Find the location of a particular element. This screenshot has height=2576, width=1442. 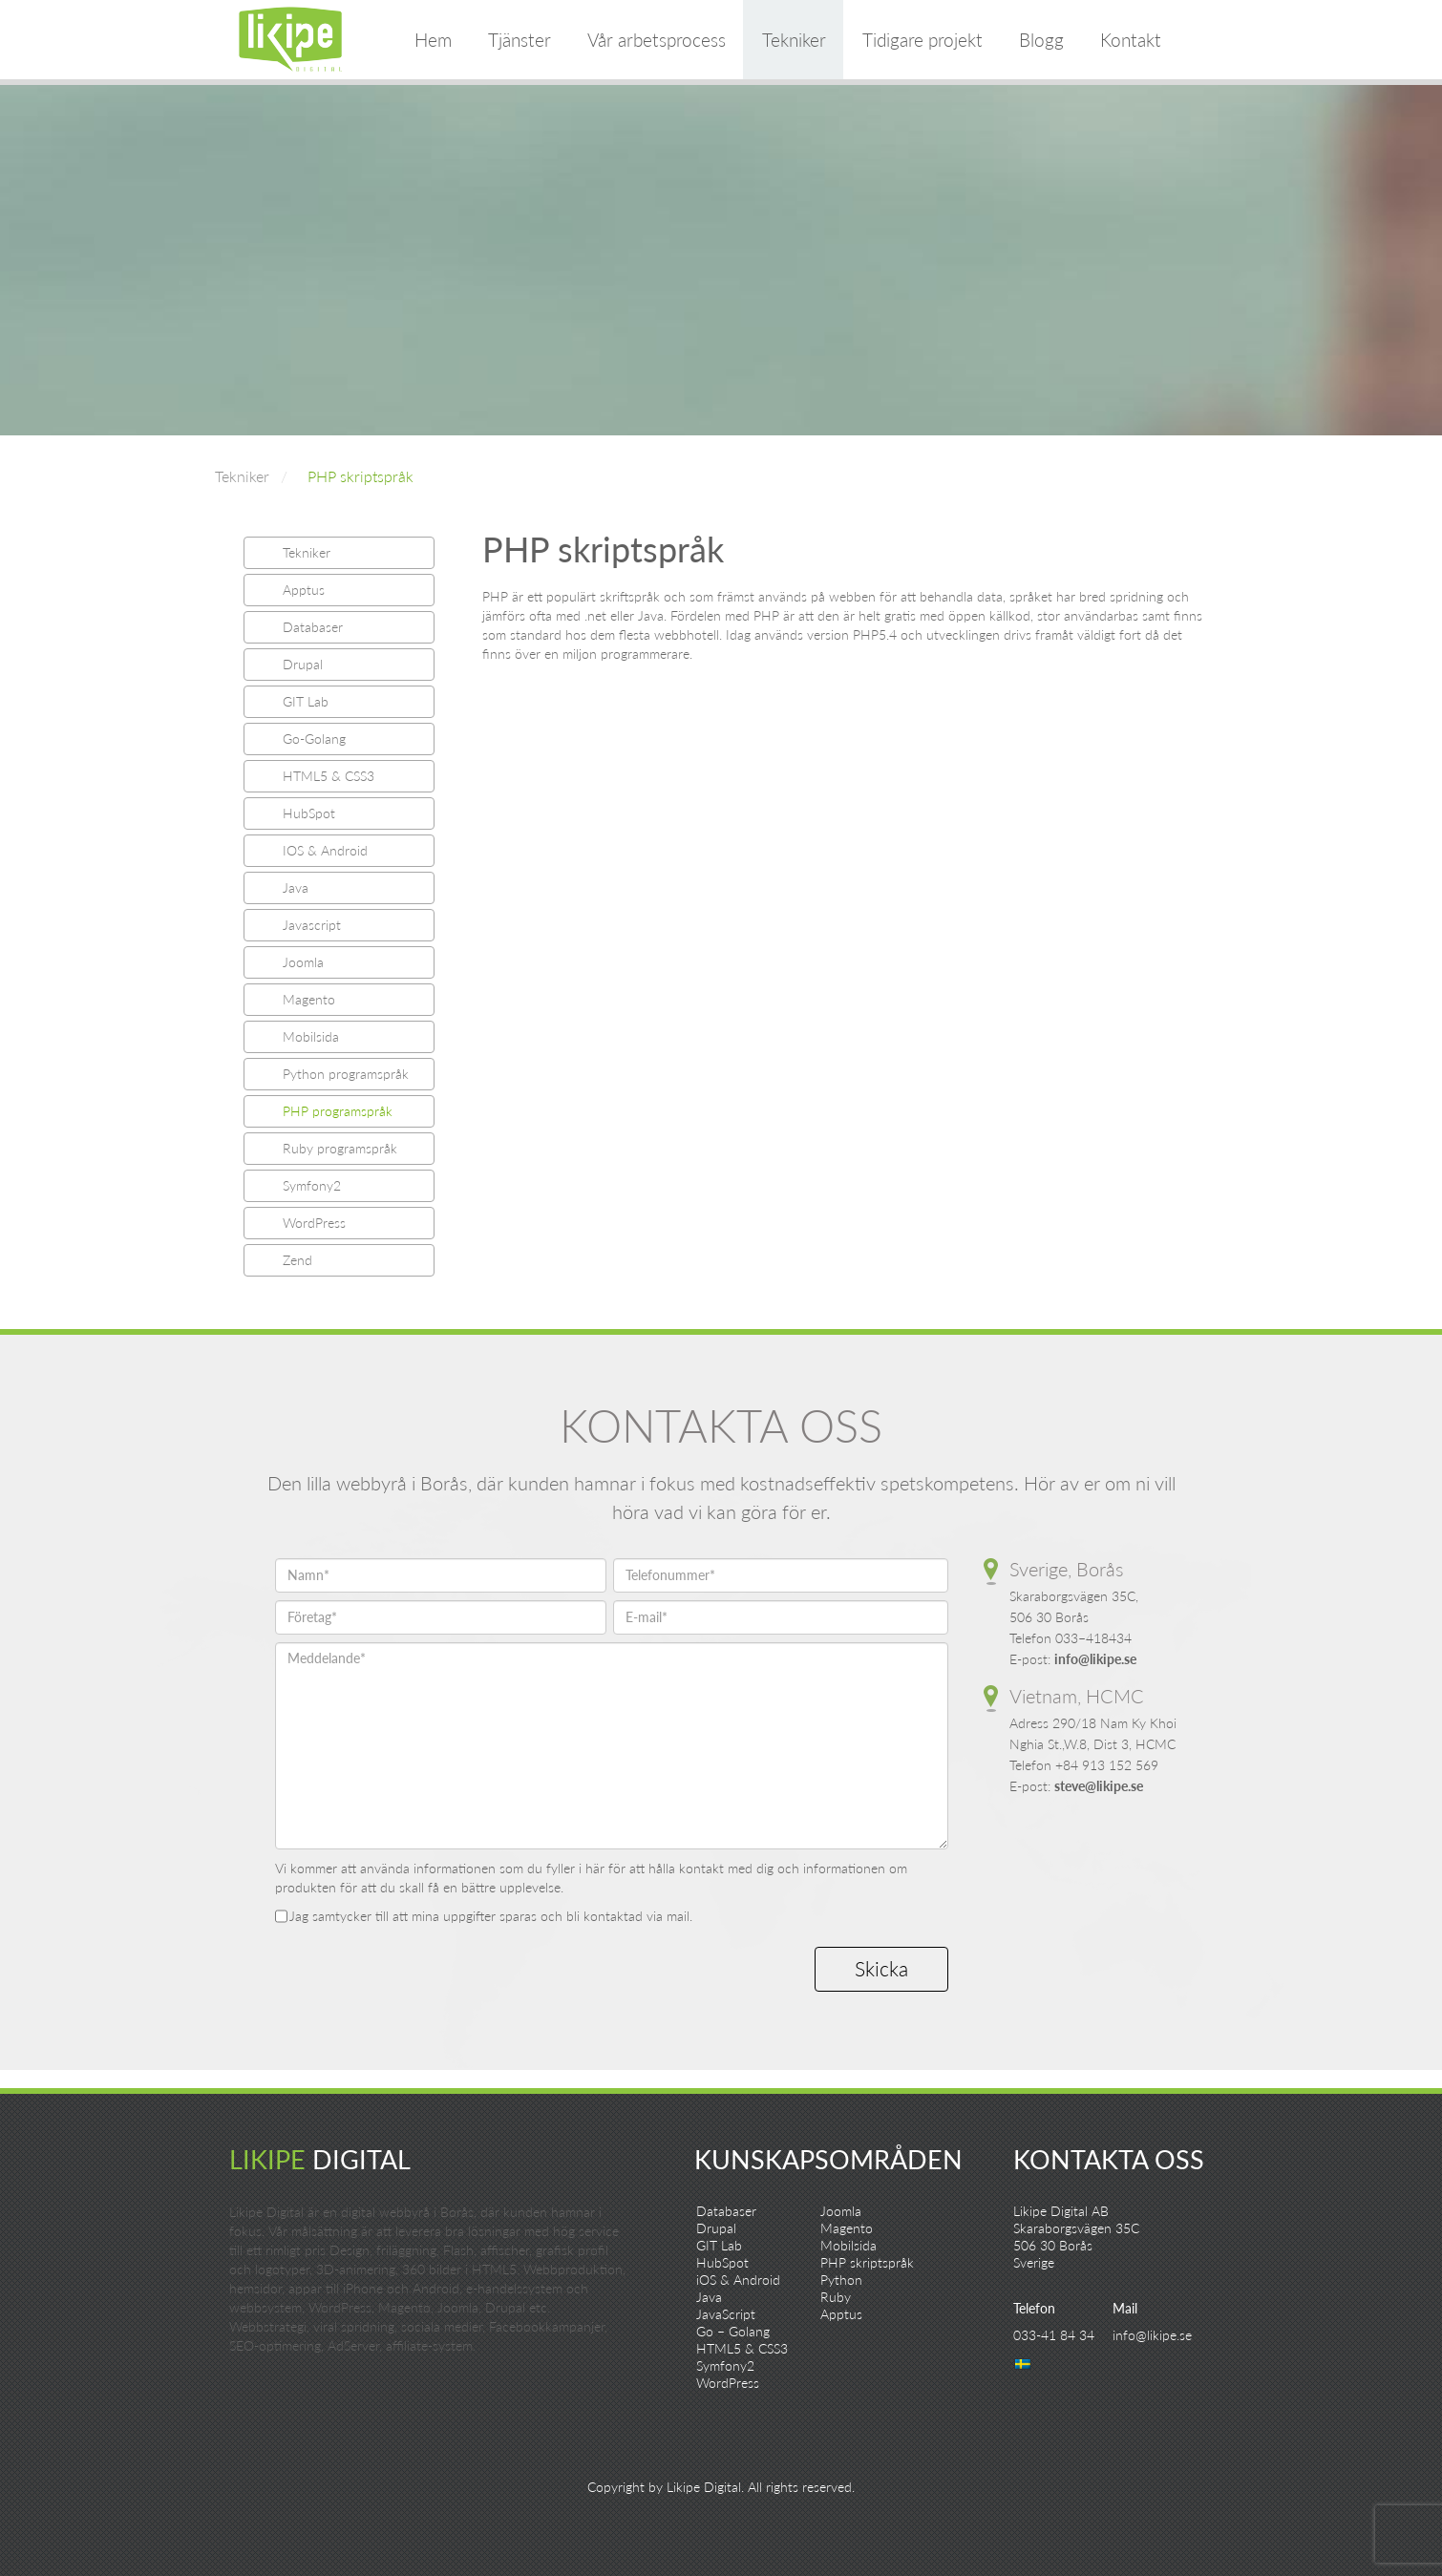

Kontakt is located at coordinates (1130, 40).